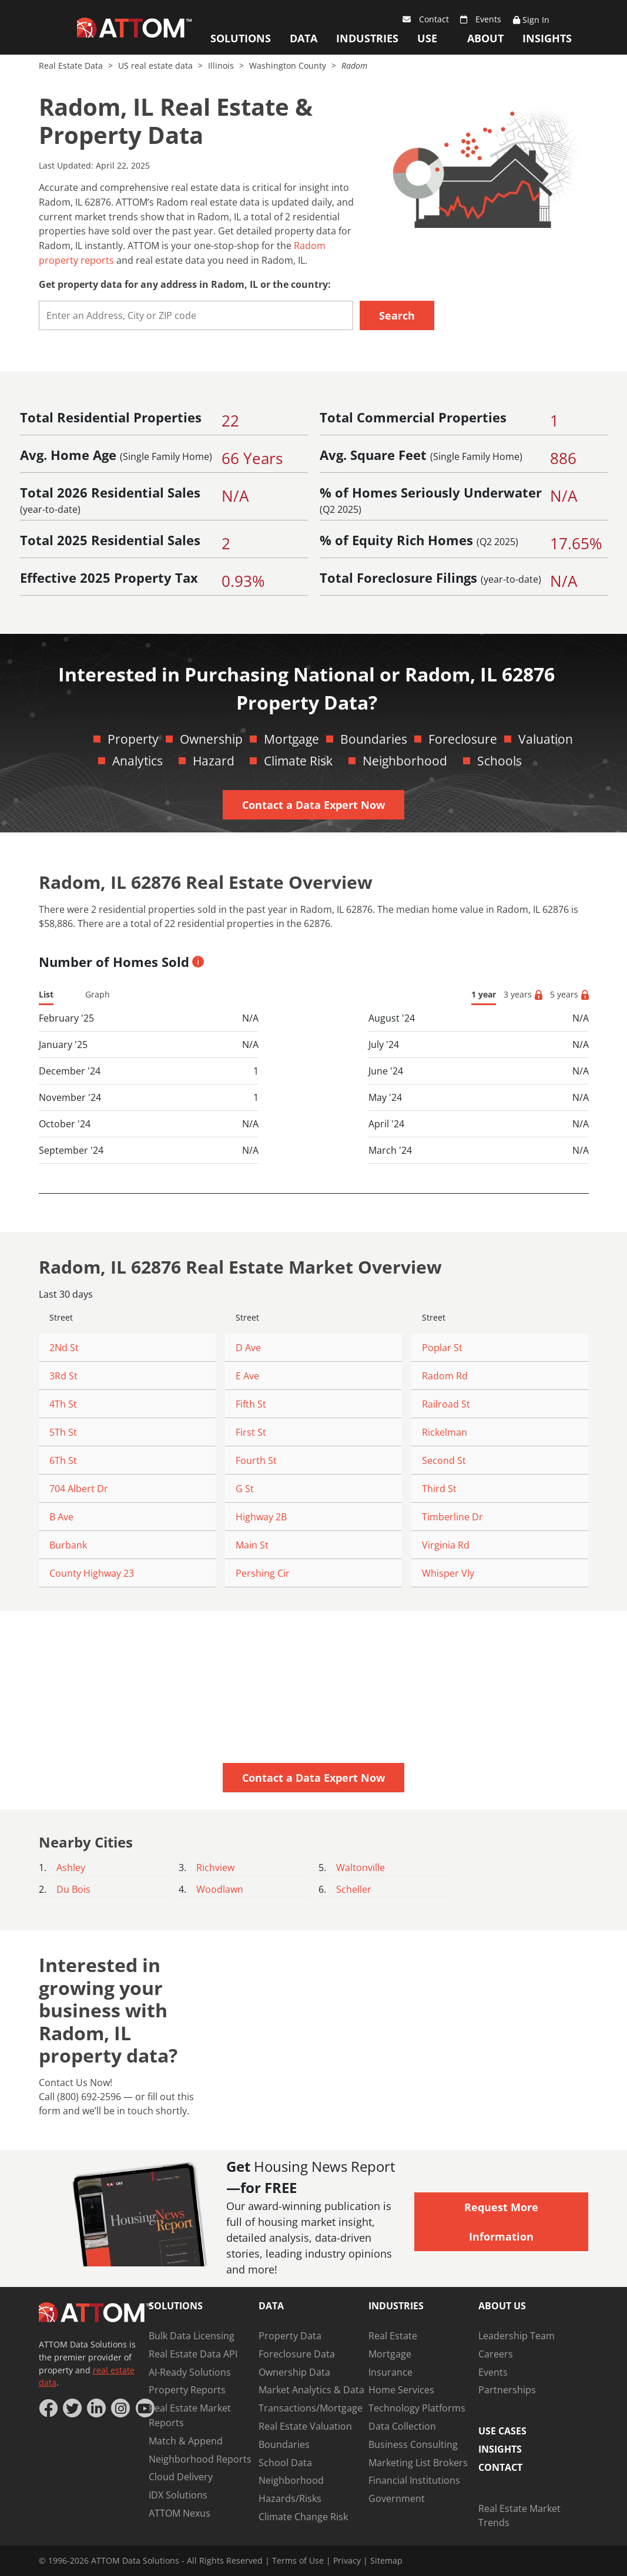  What do you see at coordinates (485, 40) in the screenshot?
I see `About Us` at bounding box center [485, 40].